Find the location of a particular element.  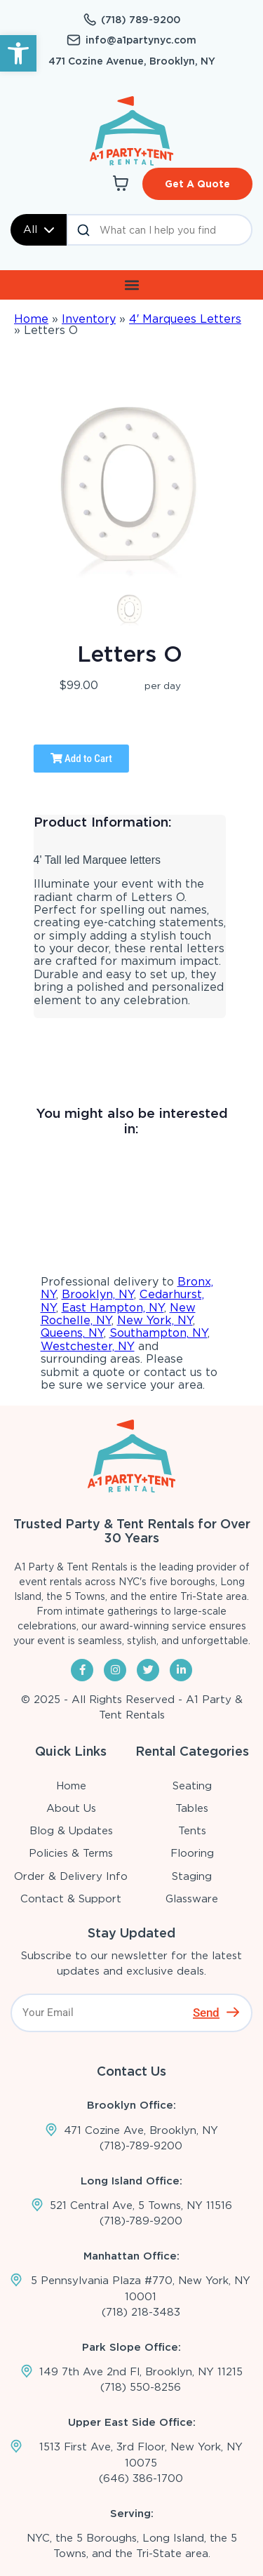

Add to Cart is located at coordinates (81, 758).